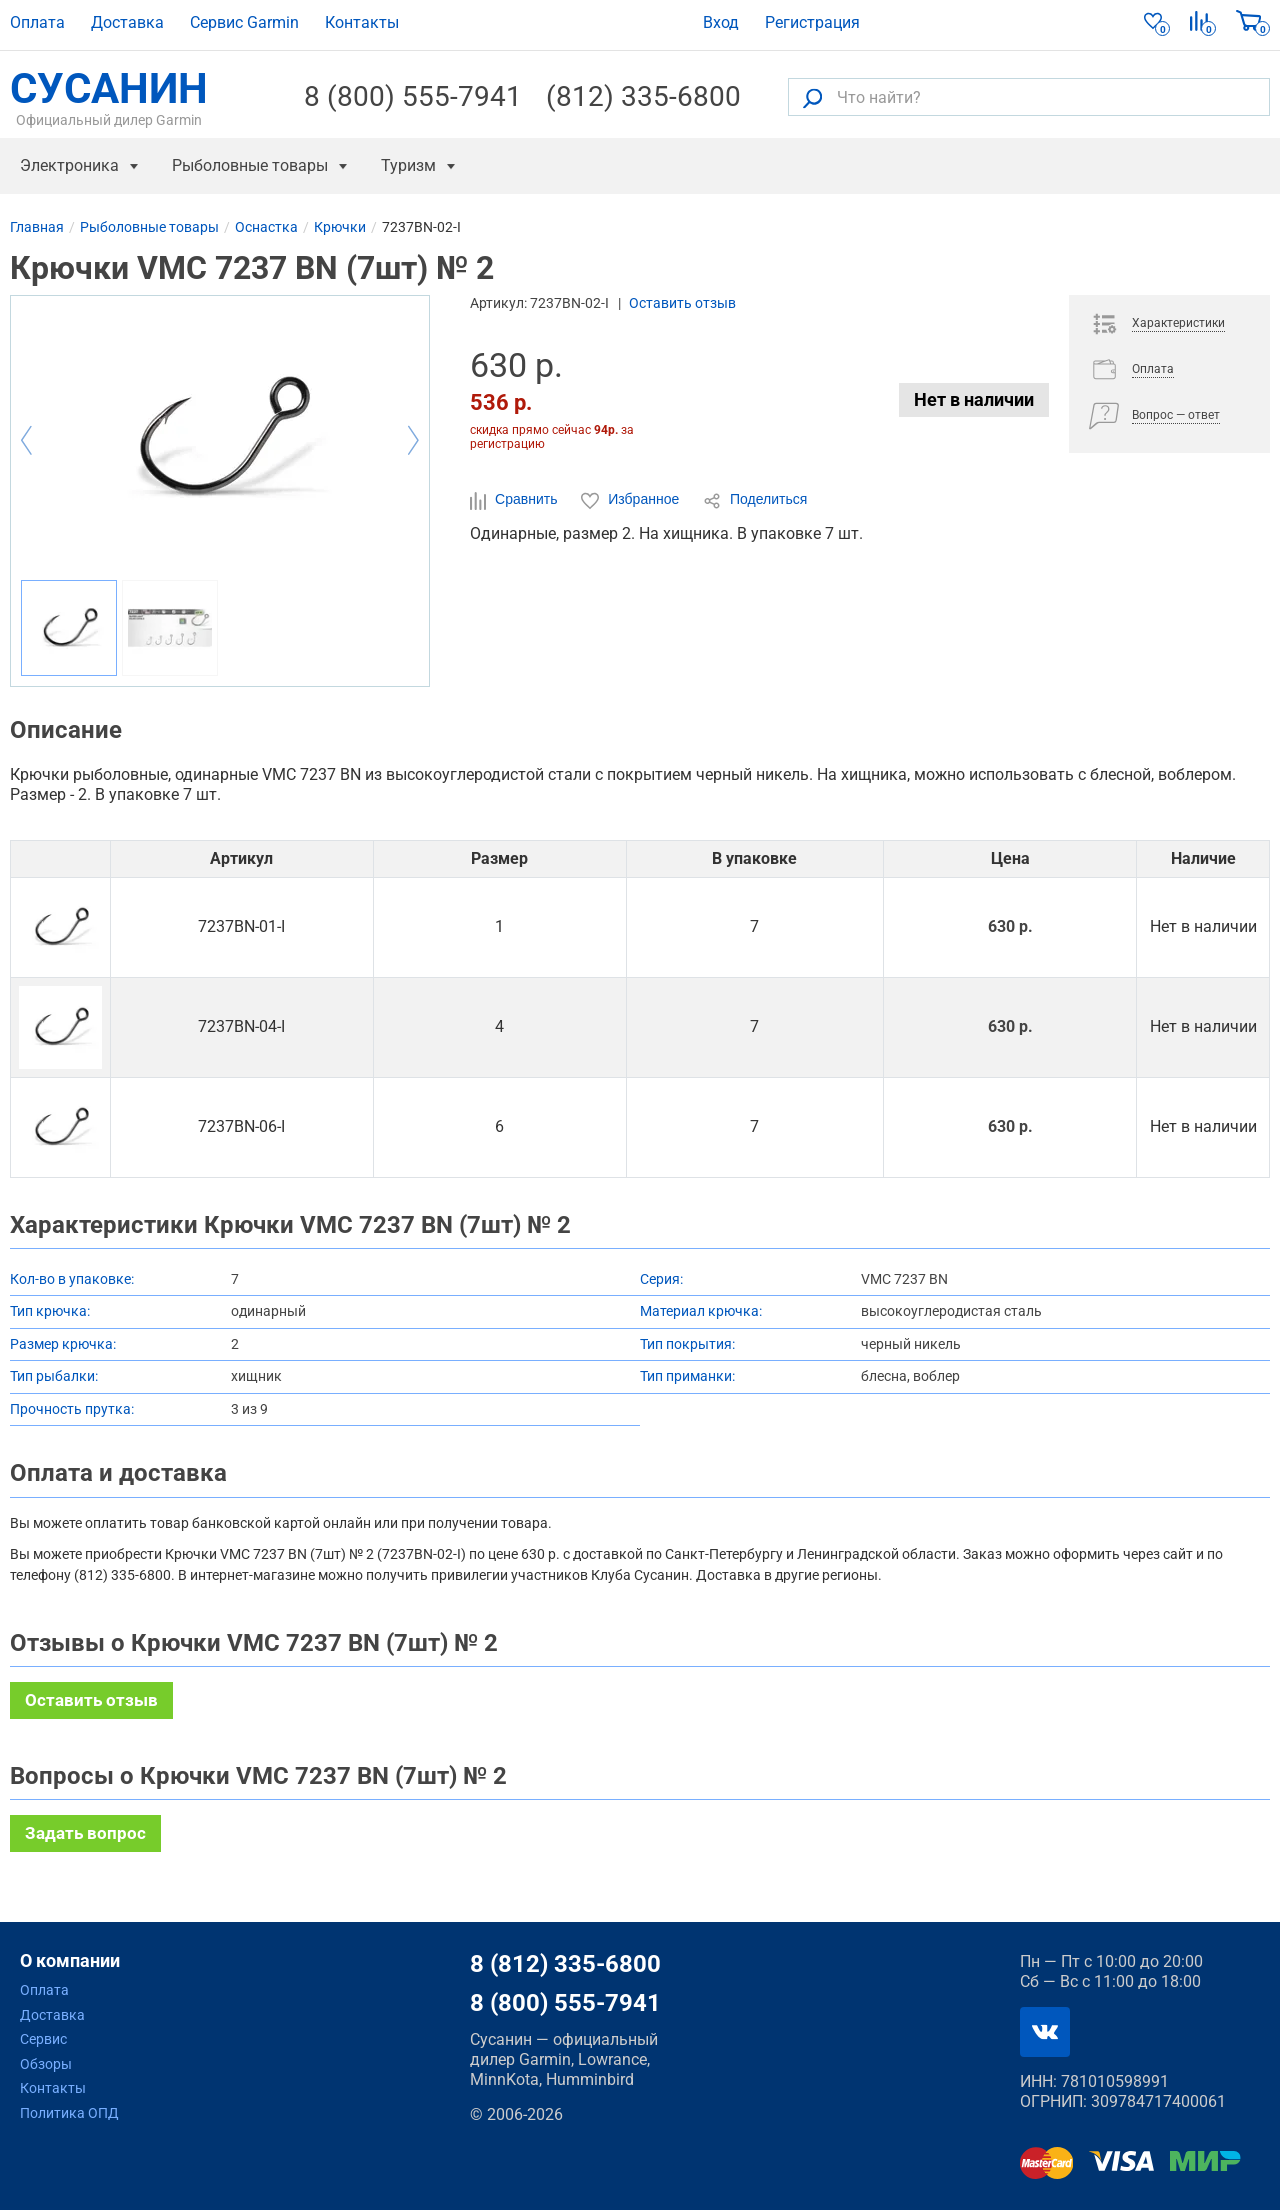  Describe the element at coordinates (43, 2039) in the screenshot. I see `Сервис` at that location.